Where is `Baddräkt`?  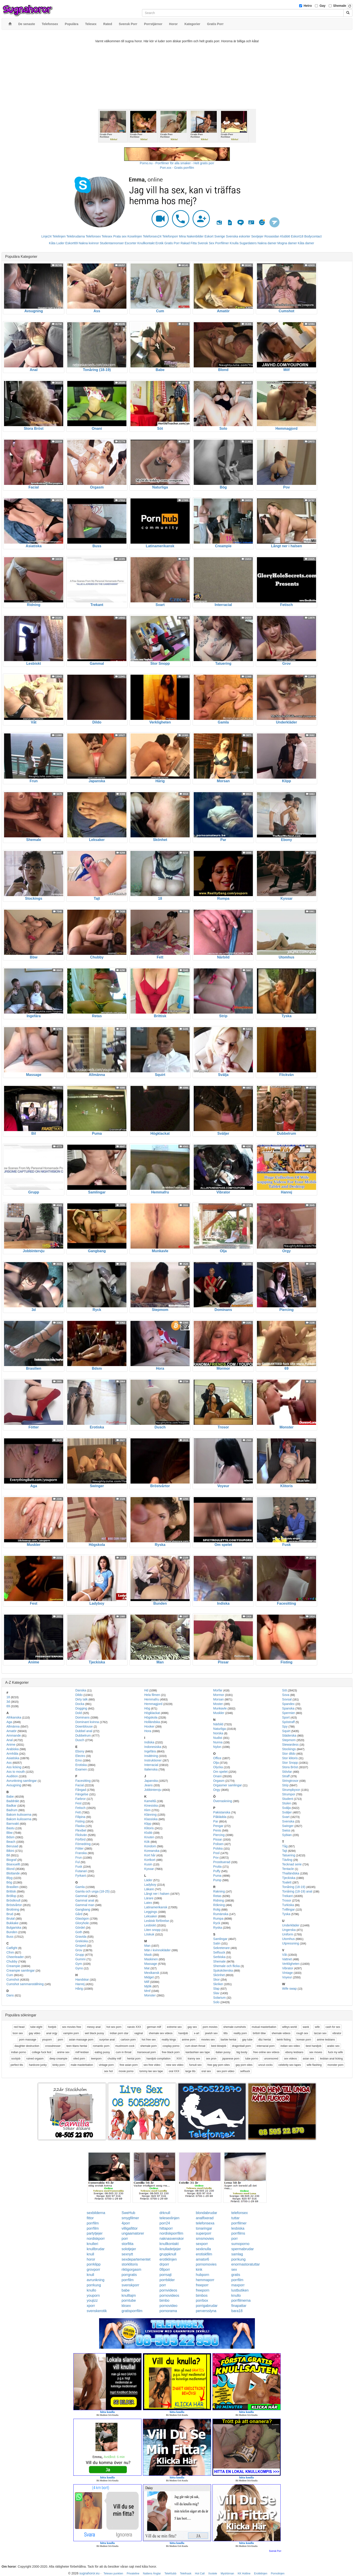
Baddräkt is located at coordinates (12, 1801).